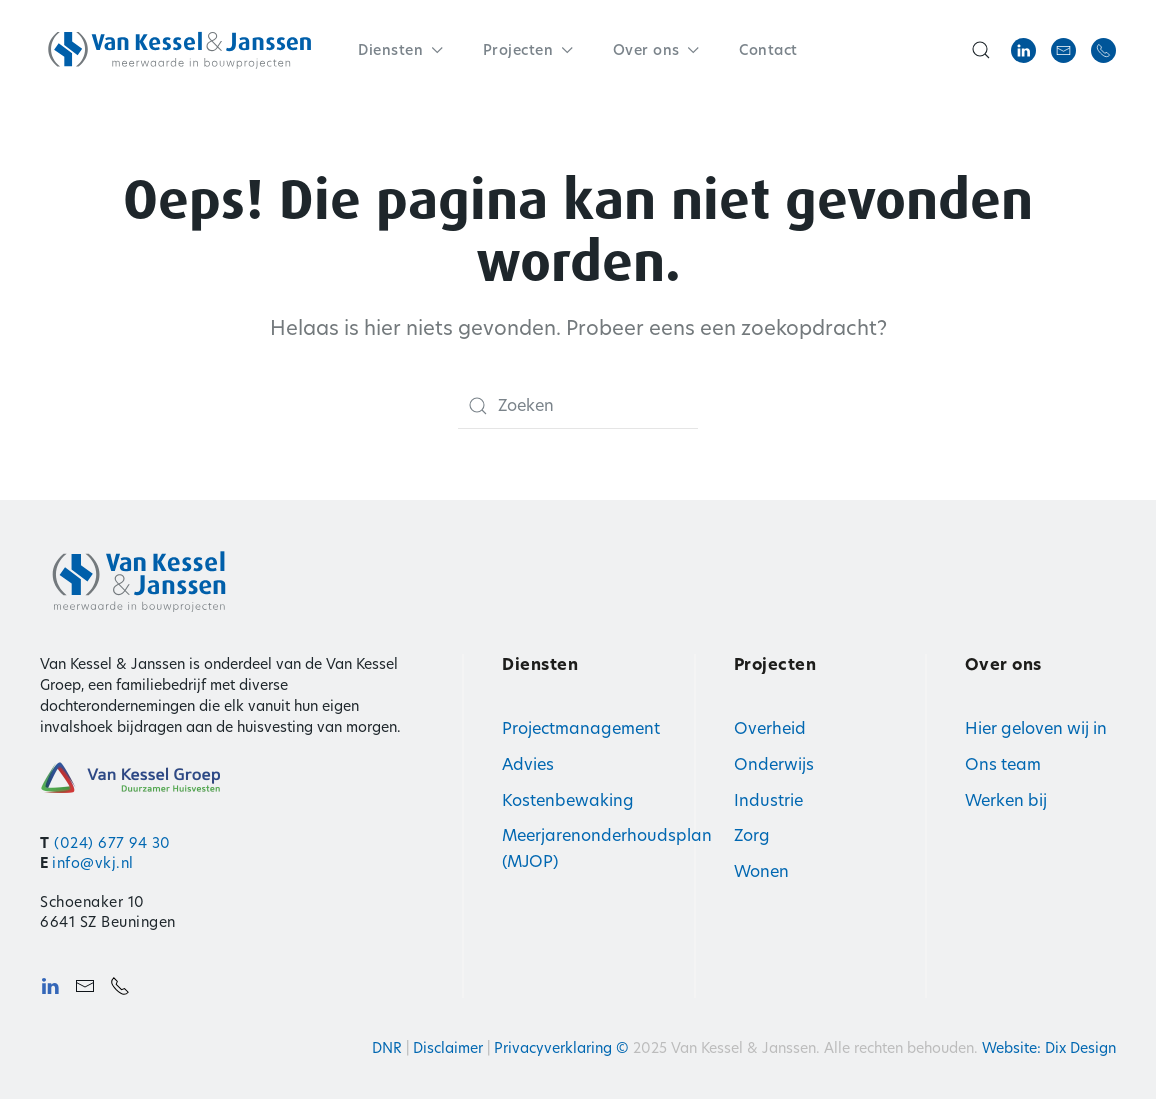 The width and height of the screenshot is (1156, 1099). What do you see at coordinates (581, 728) in the screenshot?
I see `Projectmanagement` at bounding box center [581, 728].